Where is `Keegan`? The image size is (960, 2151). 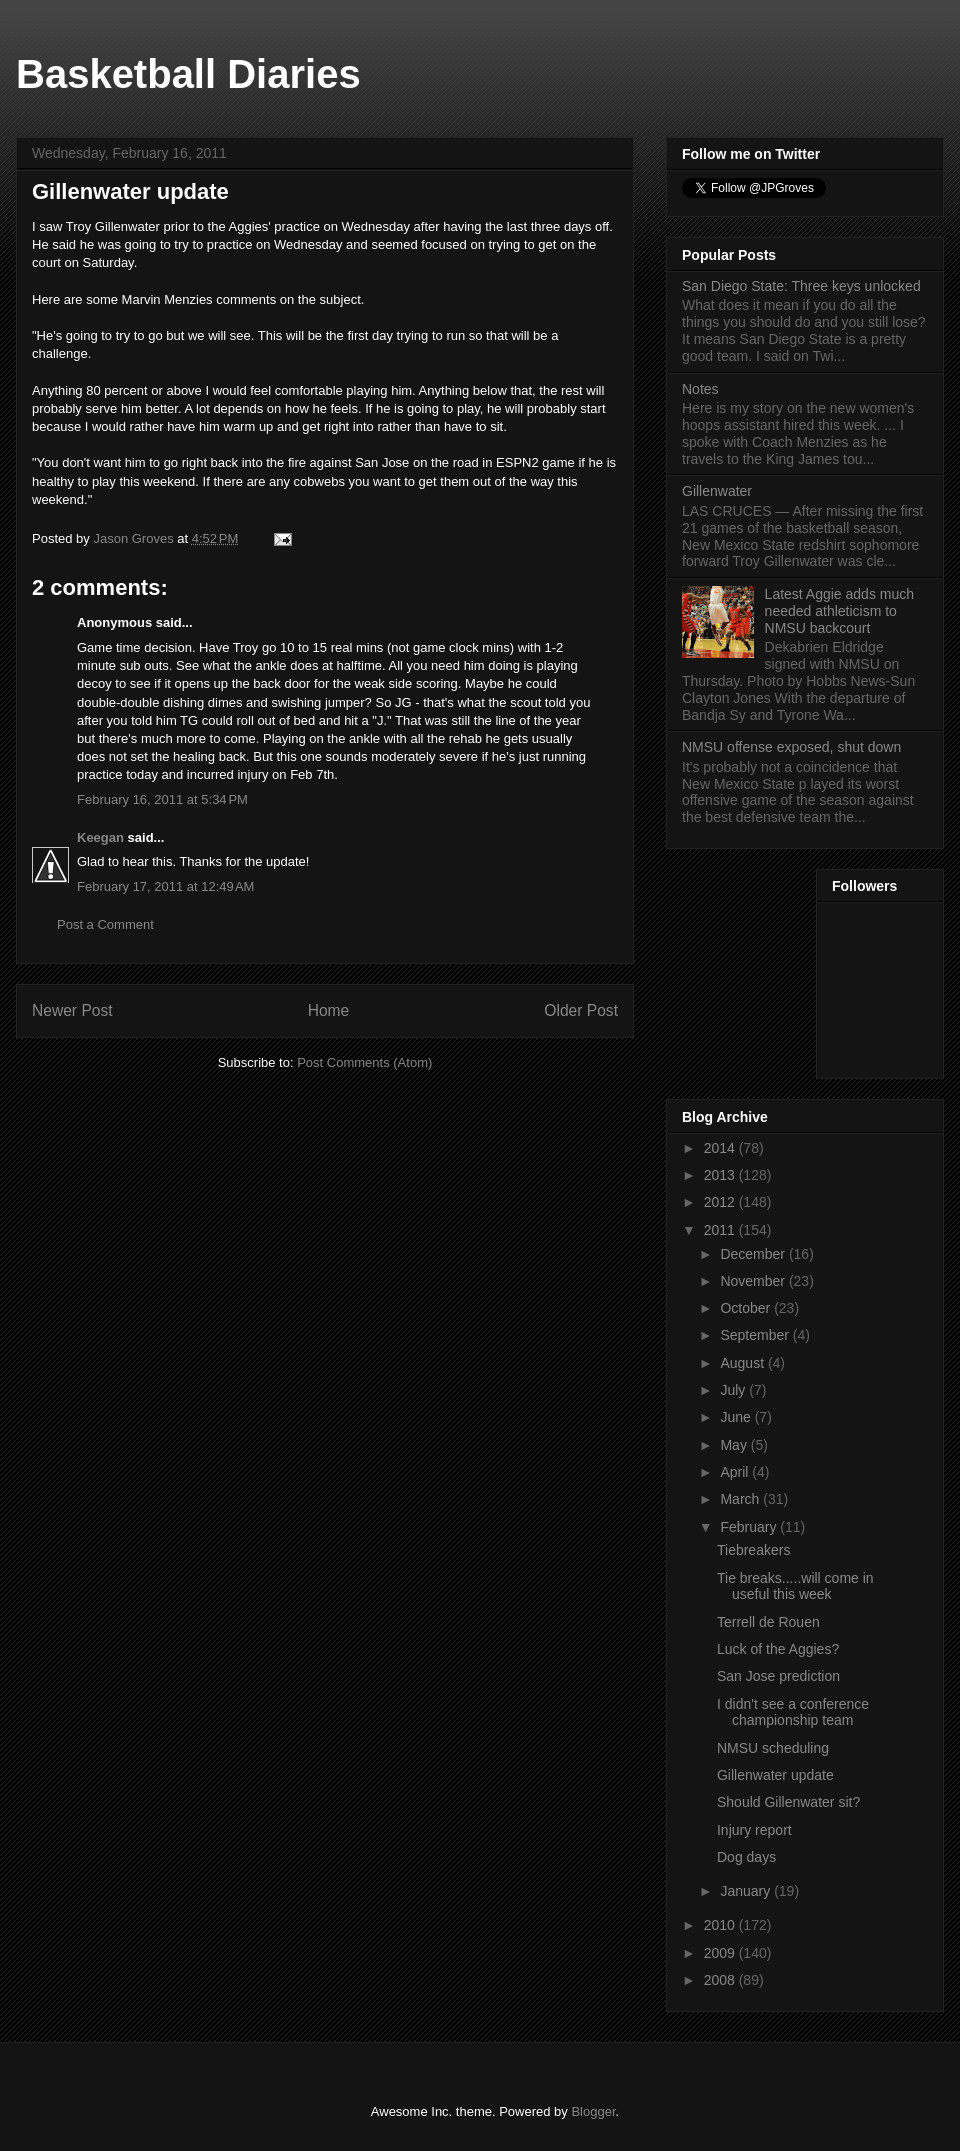 Keegan is located at coordinates (100, 837).